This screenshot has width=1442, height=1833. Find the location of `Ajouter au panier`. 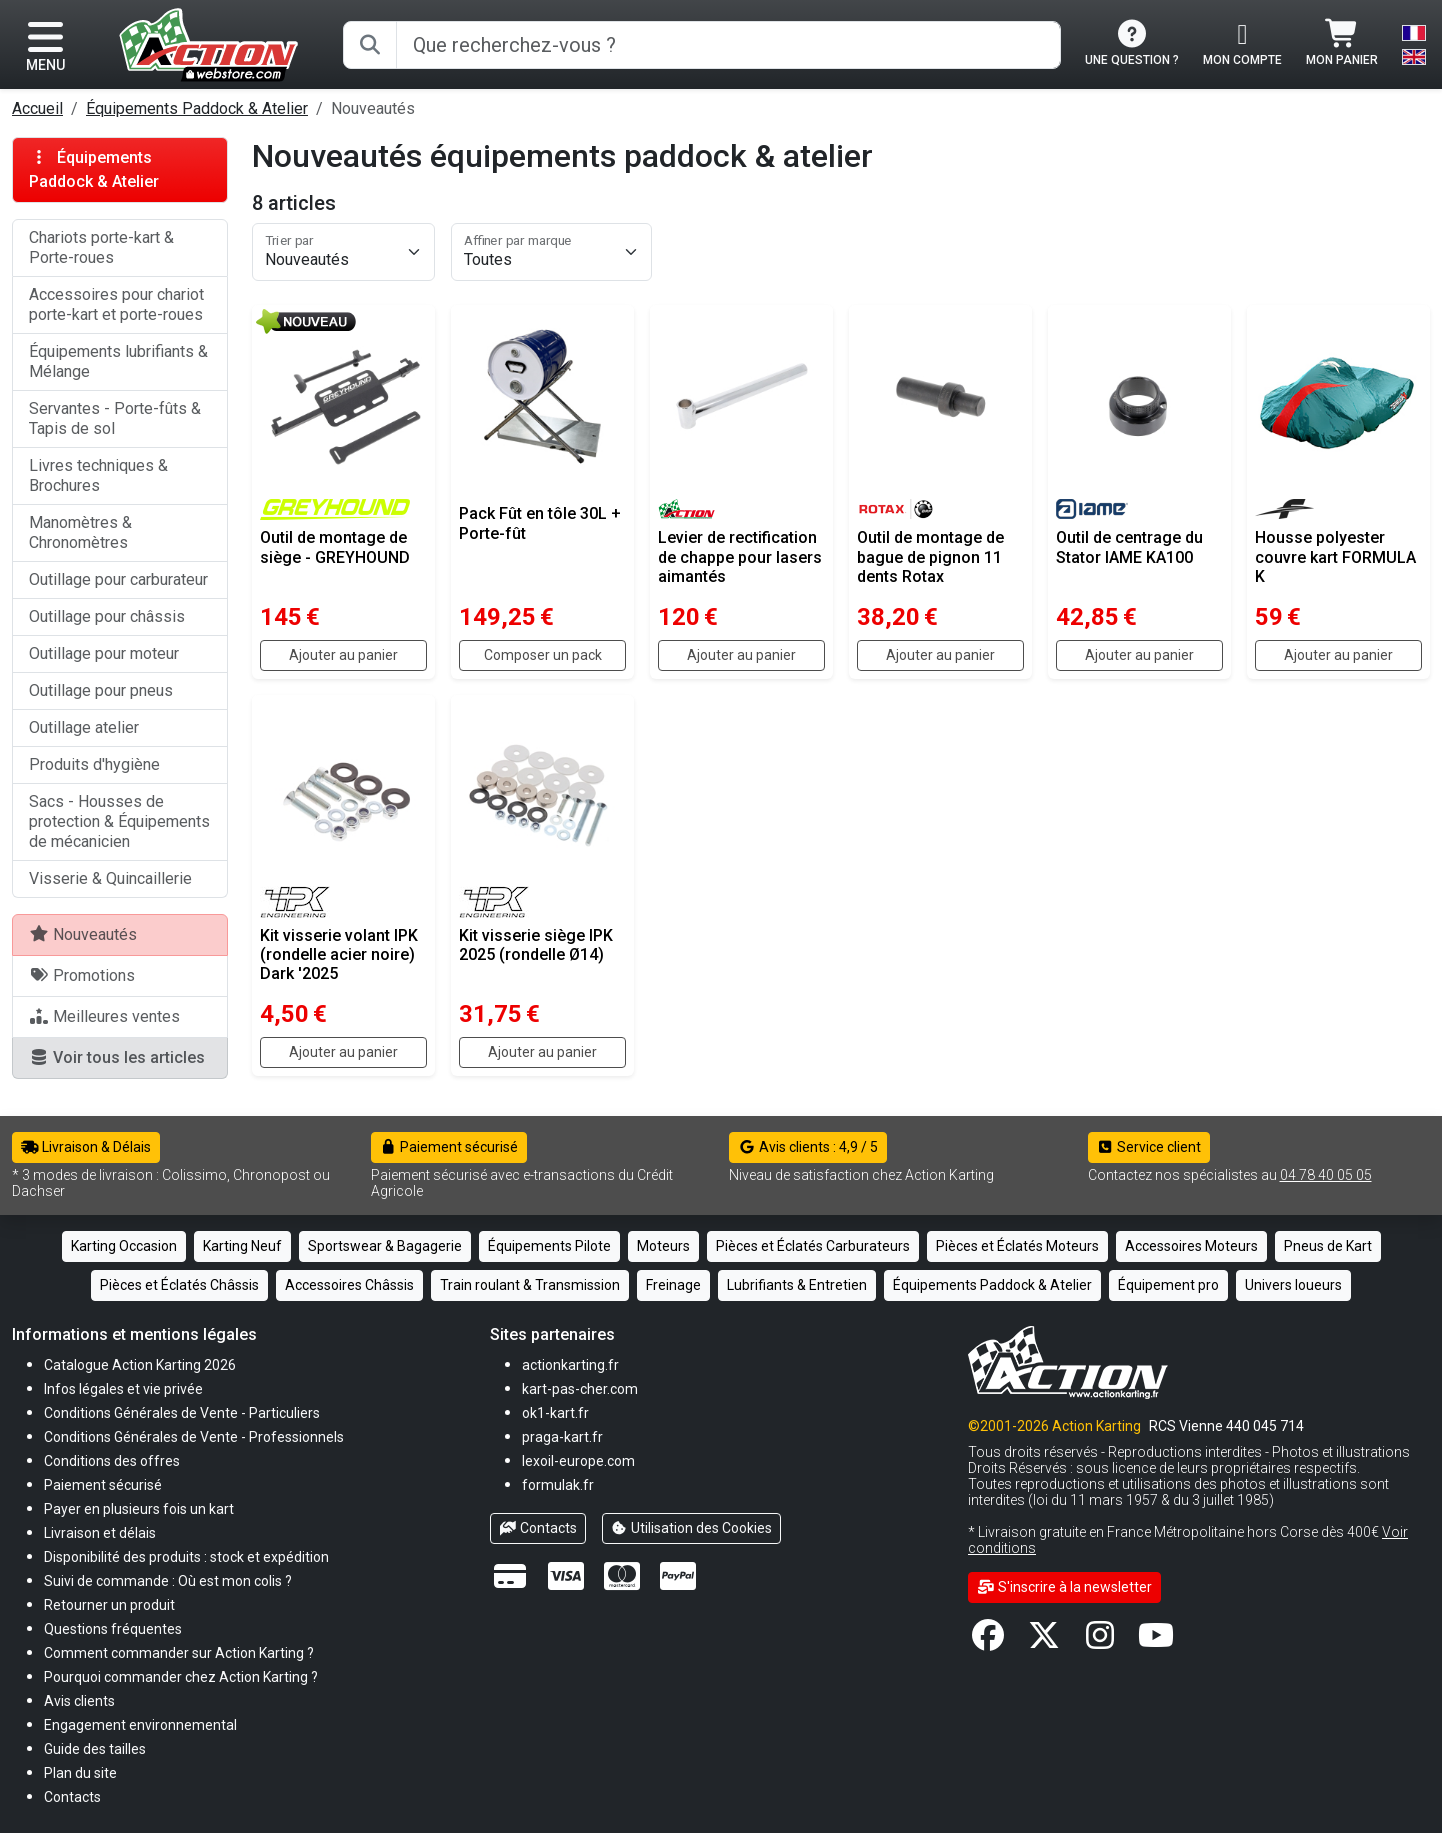

Ajouter au panier is located at coordinates (343, 655).